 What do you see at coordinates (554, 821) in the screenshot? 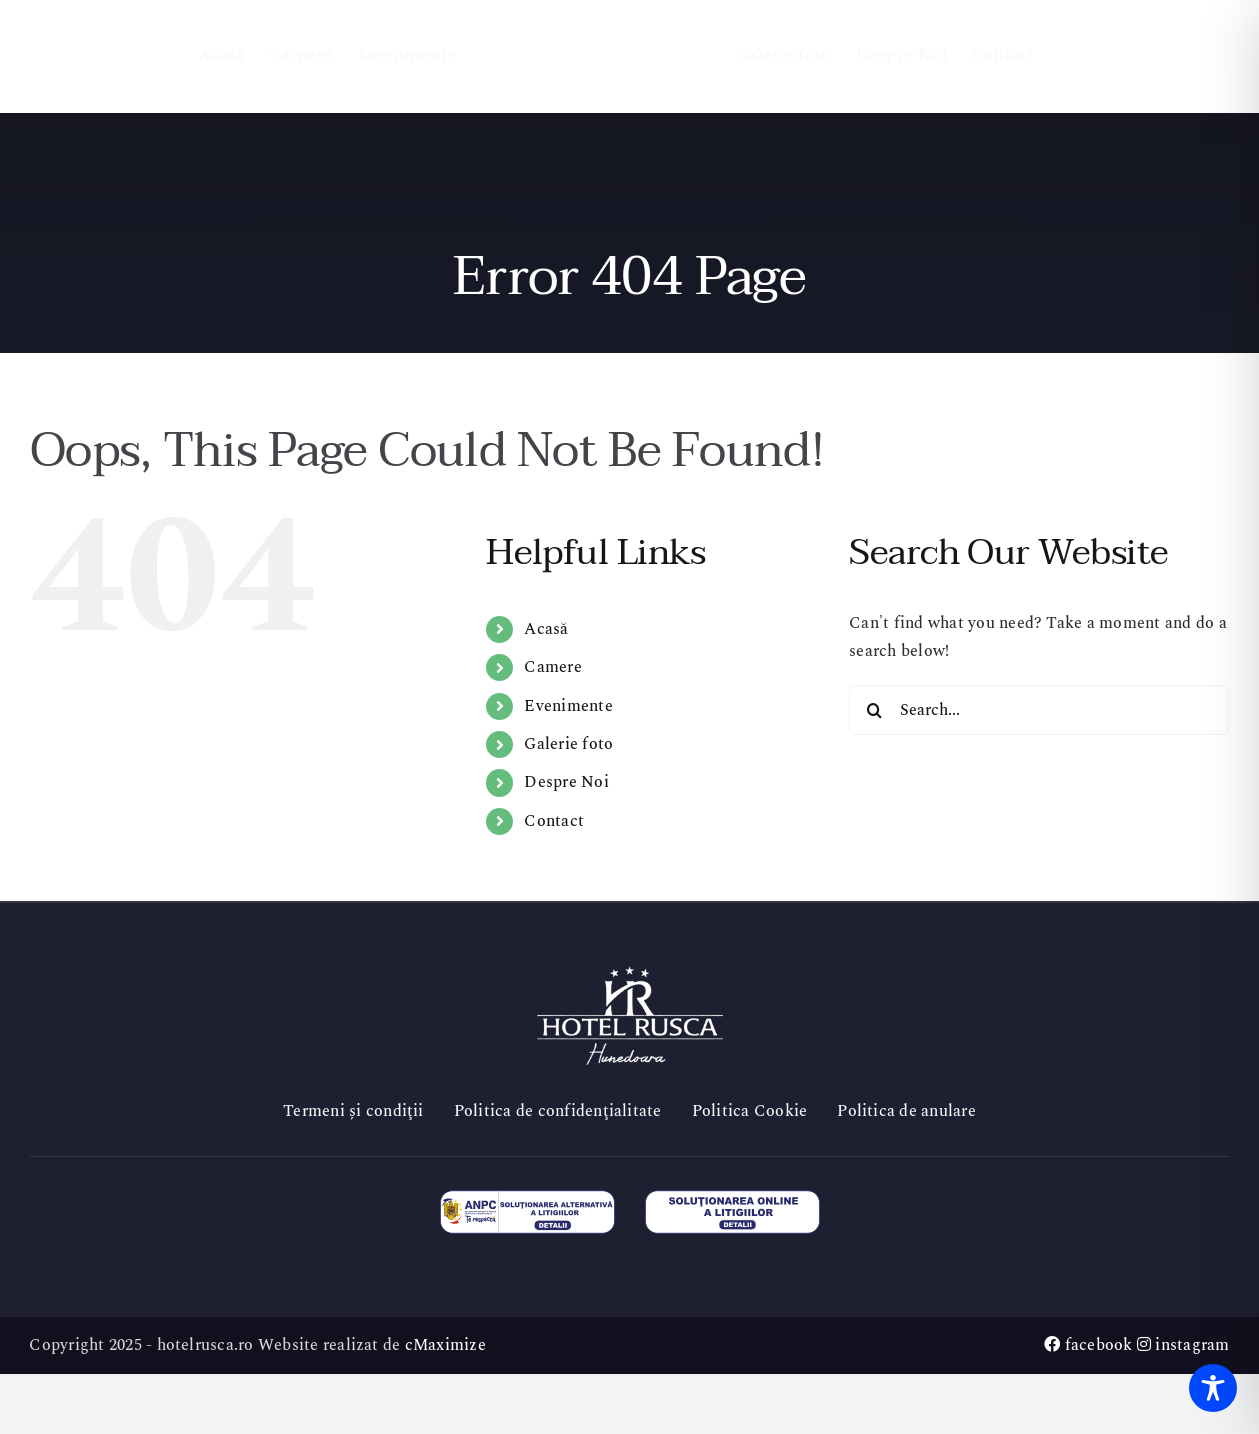
I see `Contact` at bounding box center [554, 821].